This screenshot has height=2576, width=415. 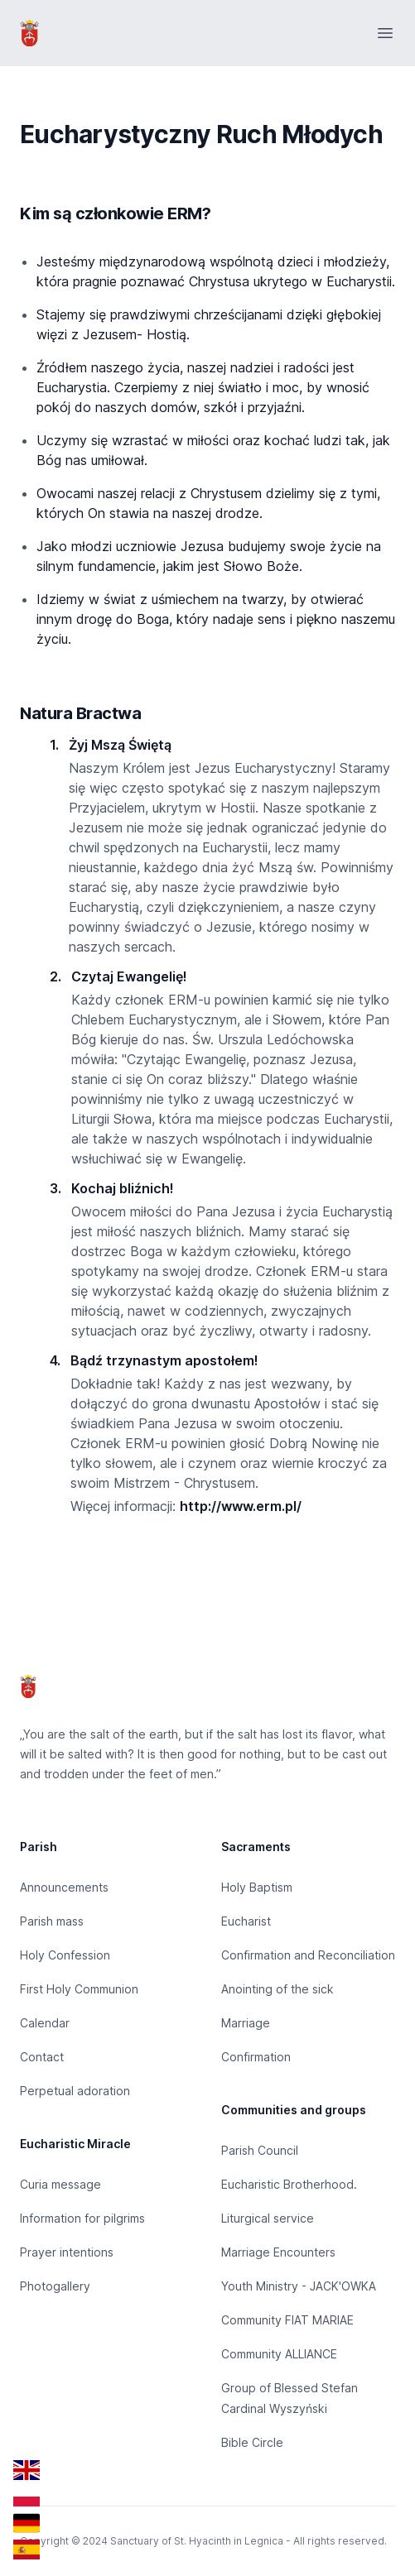 I want to click on Curia message, so click(x=60, y=2184).